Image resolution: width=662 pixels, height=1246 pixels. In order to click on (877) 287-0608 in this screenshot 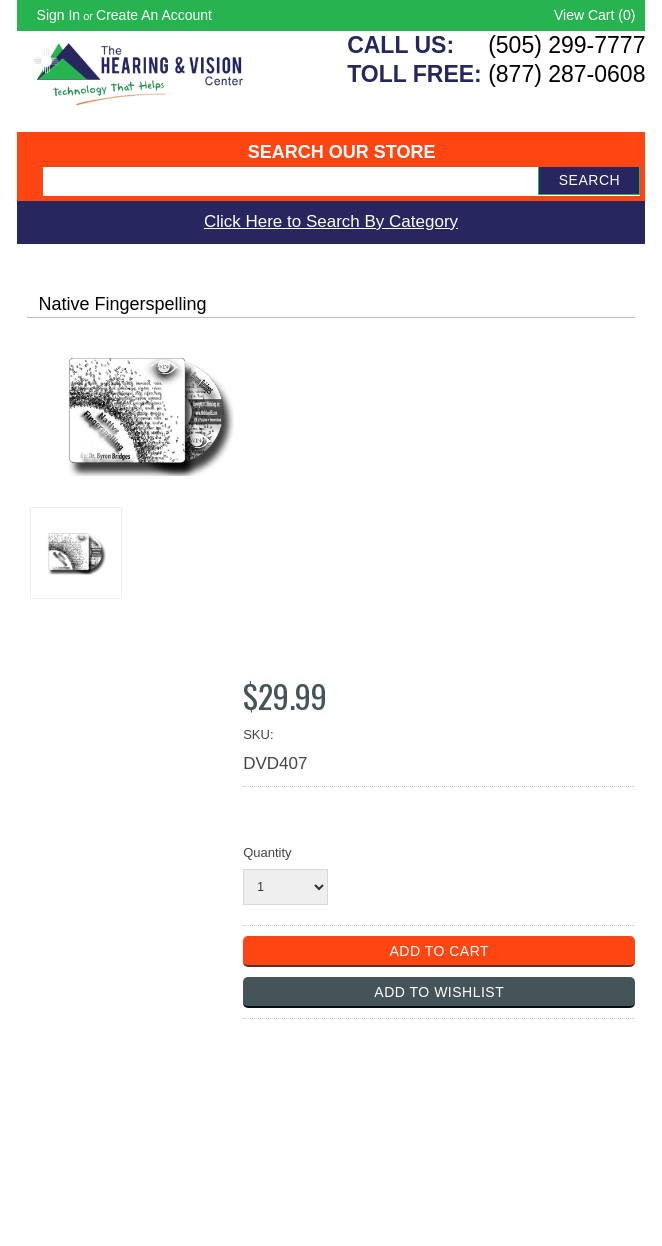, I will do `click(566, 74)`.